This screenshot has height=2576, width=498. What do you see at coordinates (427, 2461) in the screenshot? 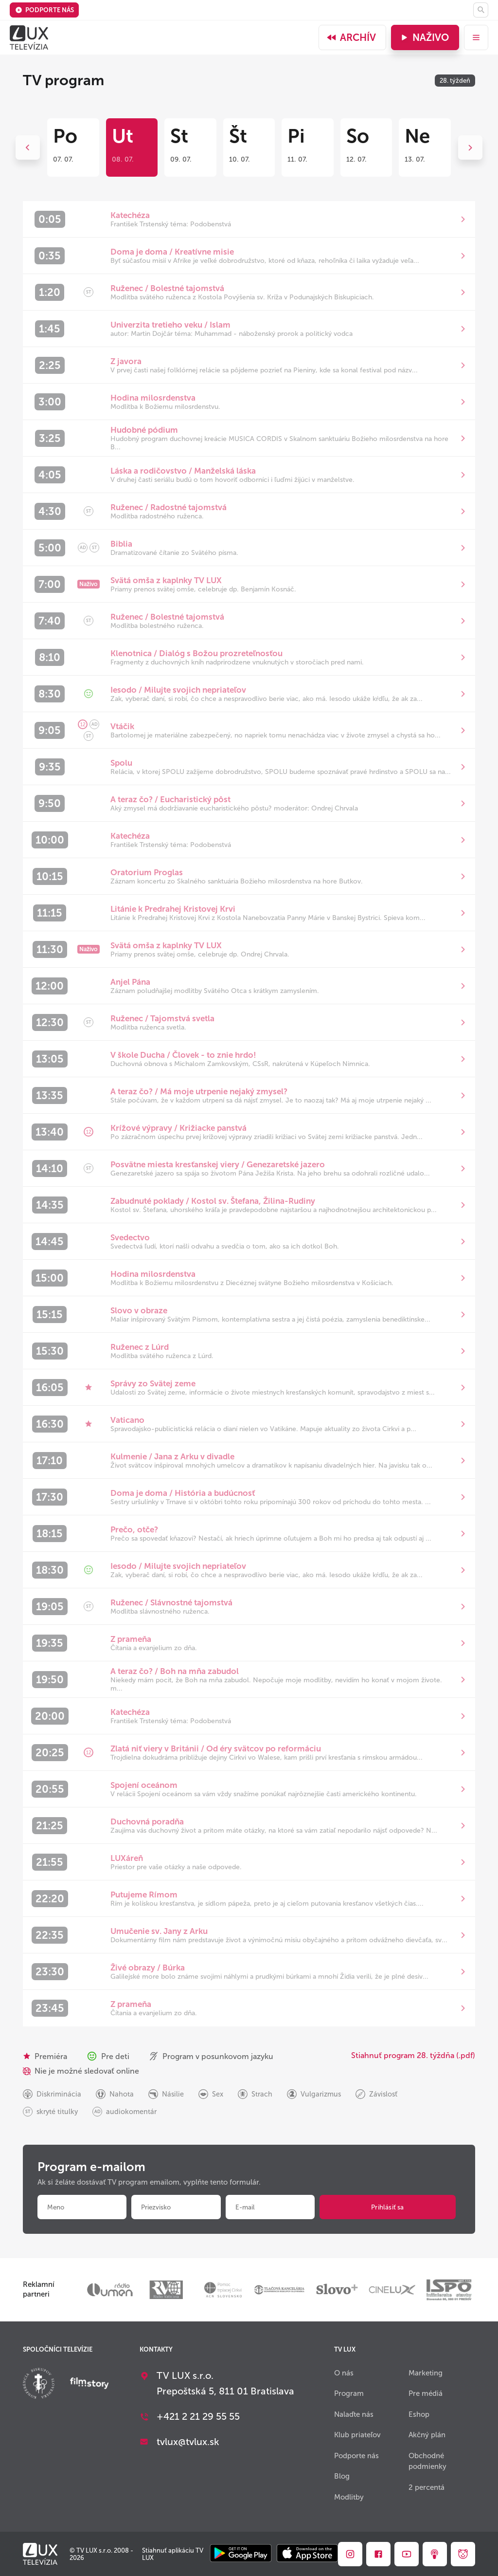
I see `Obchodné podmienky` at bounding box center [427, 2461].